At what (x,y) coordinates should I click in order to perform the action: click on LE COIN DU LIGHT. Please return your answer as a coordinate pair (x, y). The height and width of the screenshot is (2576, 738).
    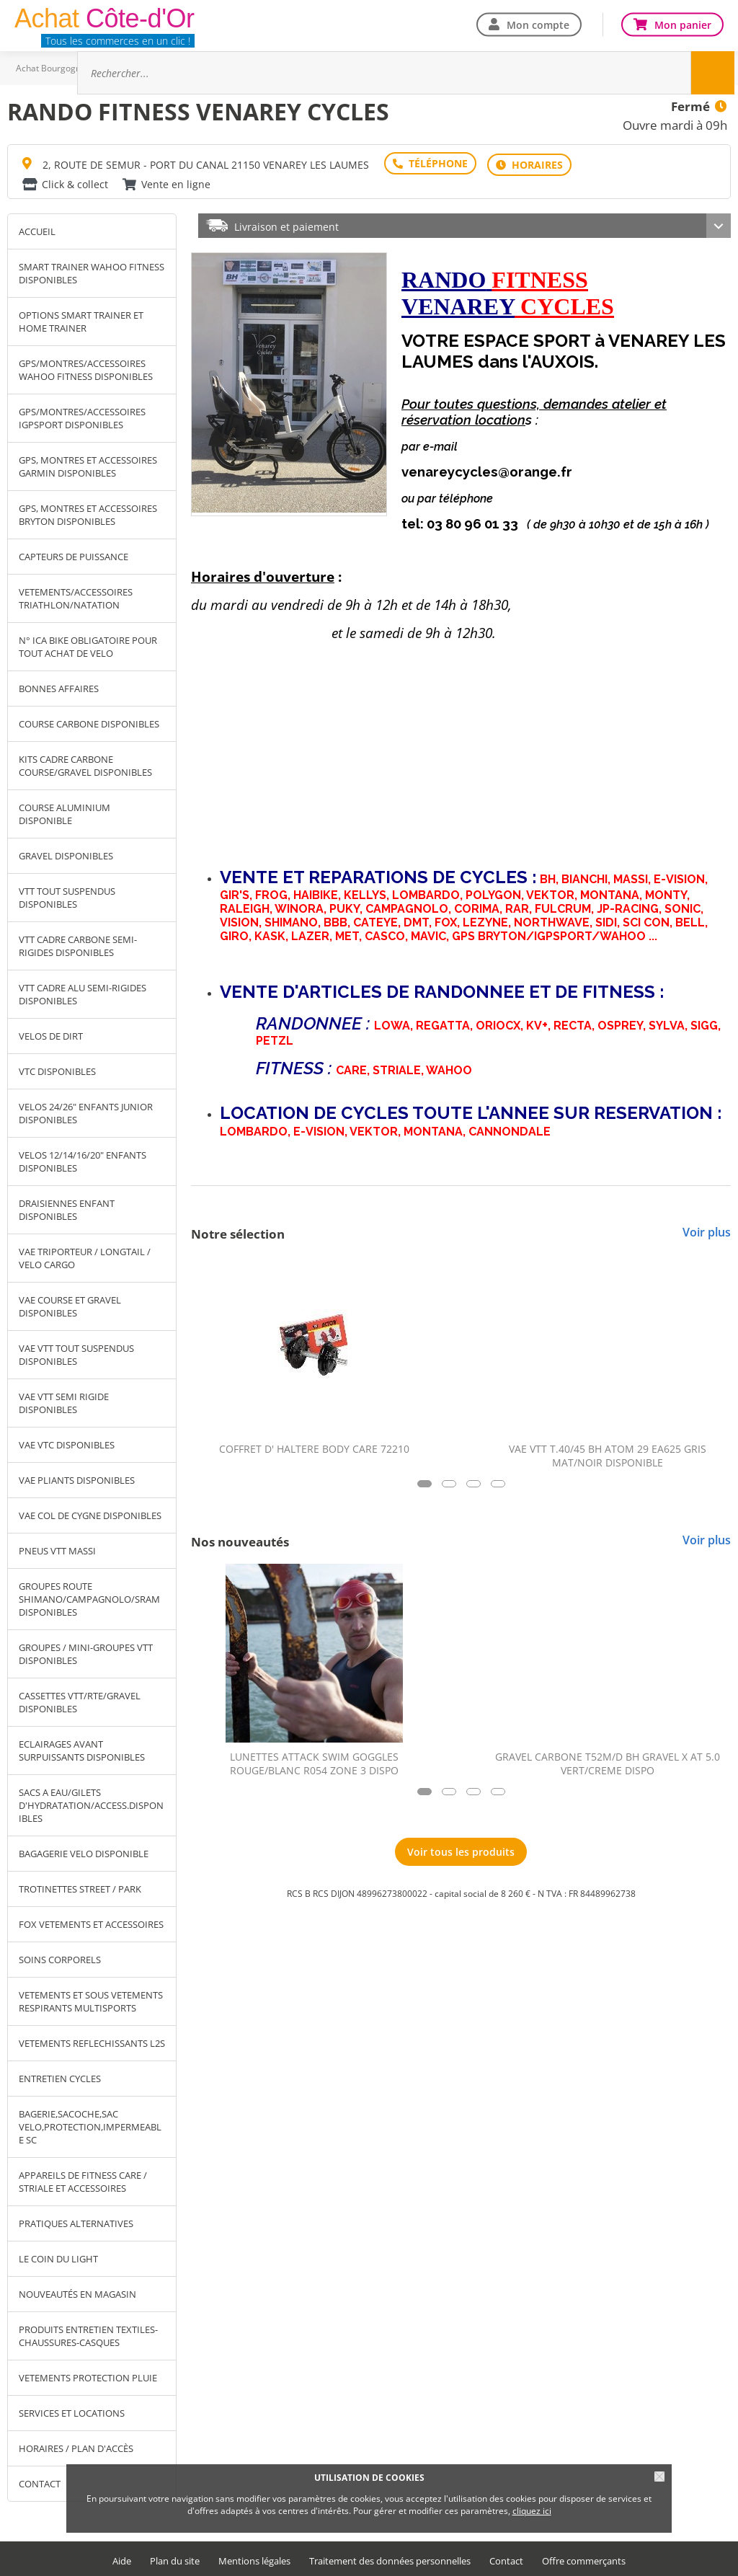
    Looking at the image, I should click on (58, 2255).